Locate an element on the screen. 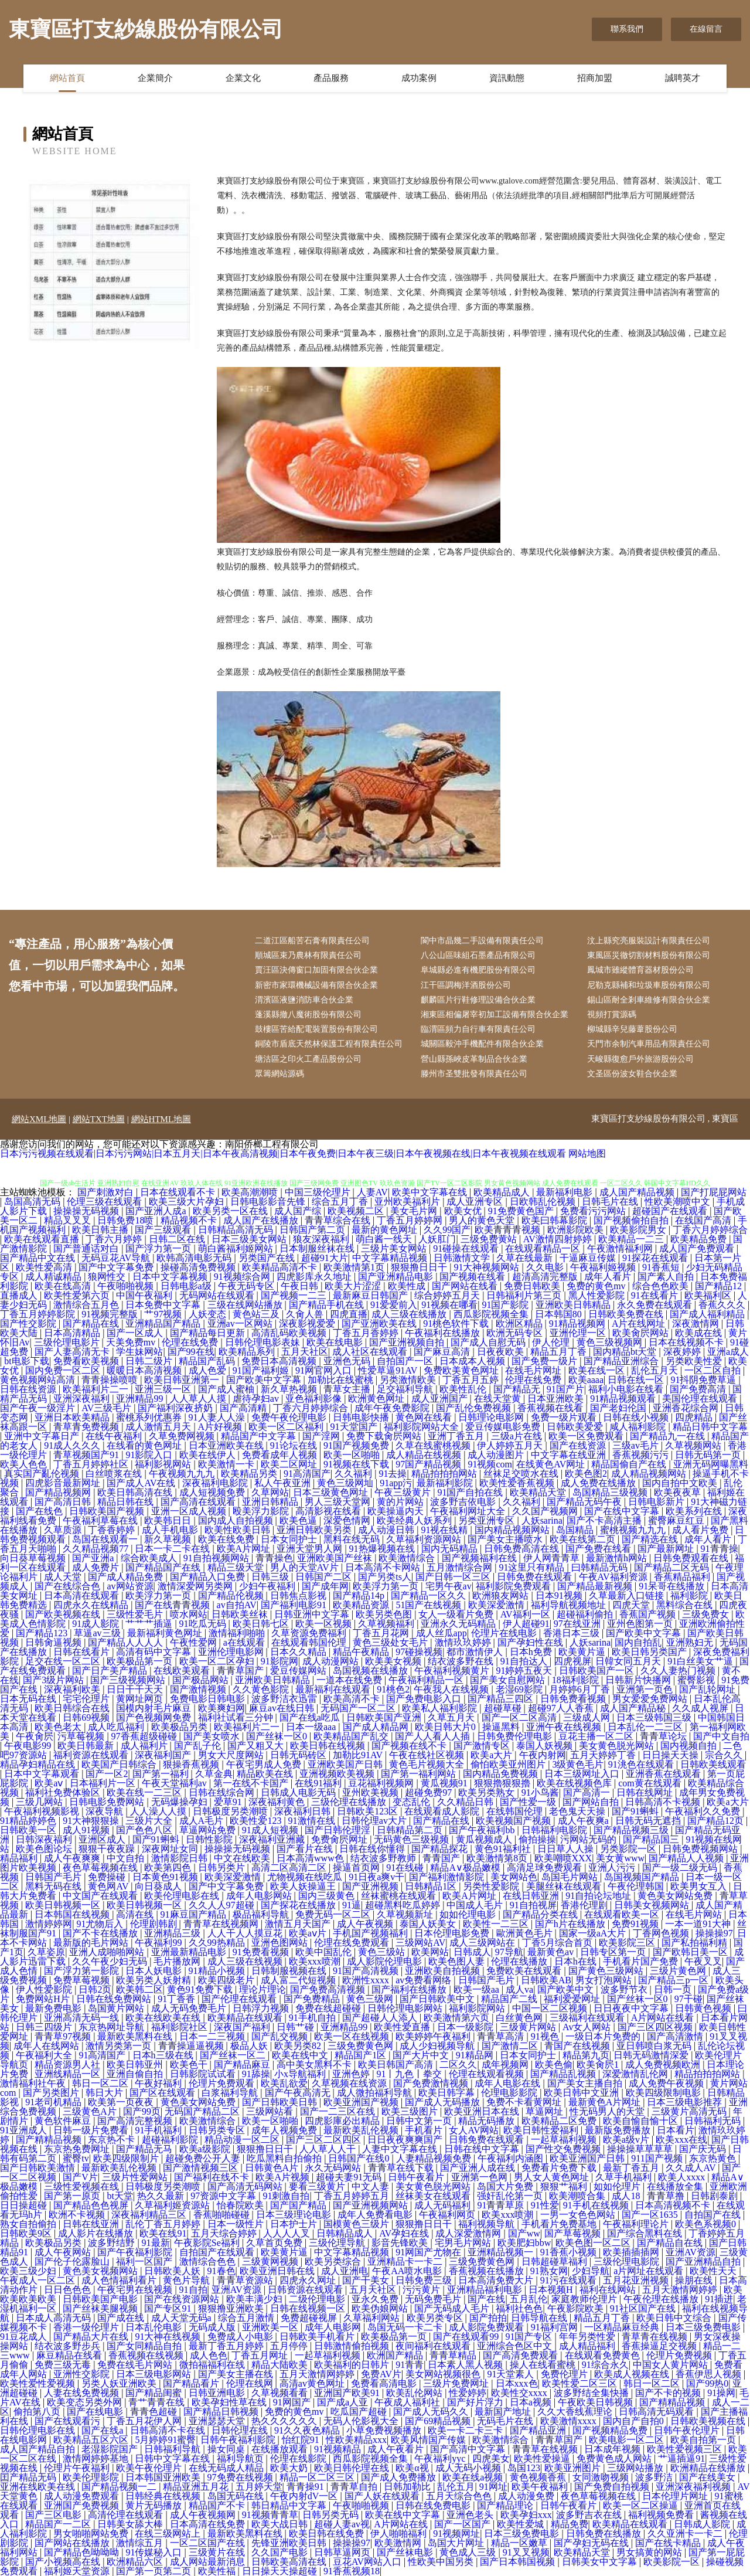 This screenshot has width=750, height=2576. 成人免费午夜视频 is located at coordinates (667, 2083).